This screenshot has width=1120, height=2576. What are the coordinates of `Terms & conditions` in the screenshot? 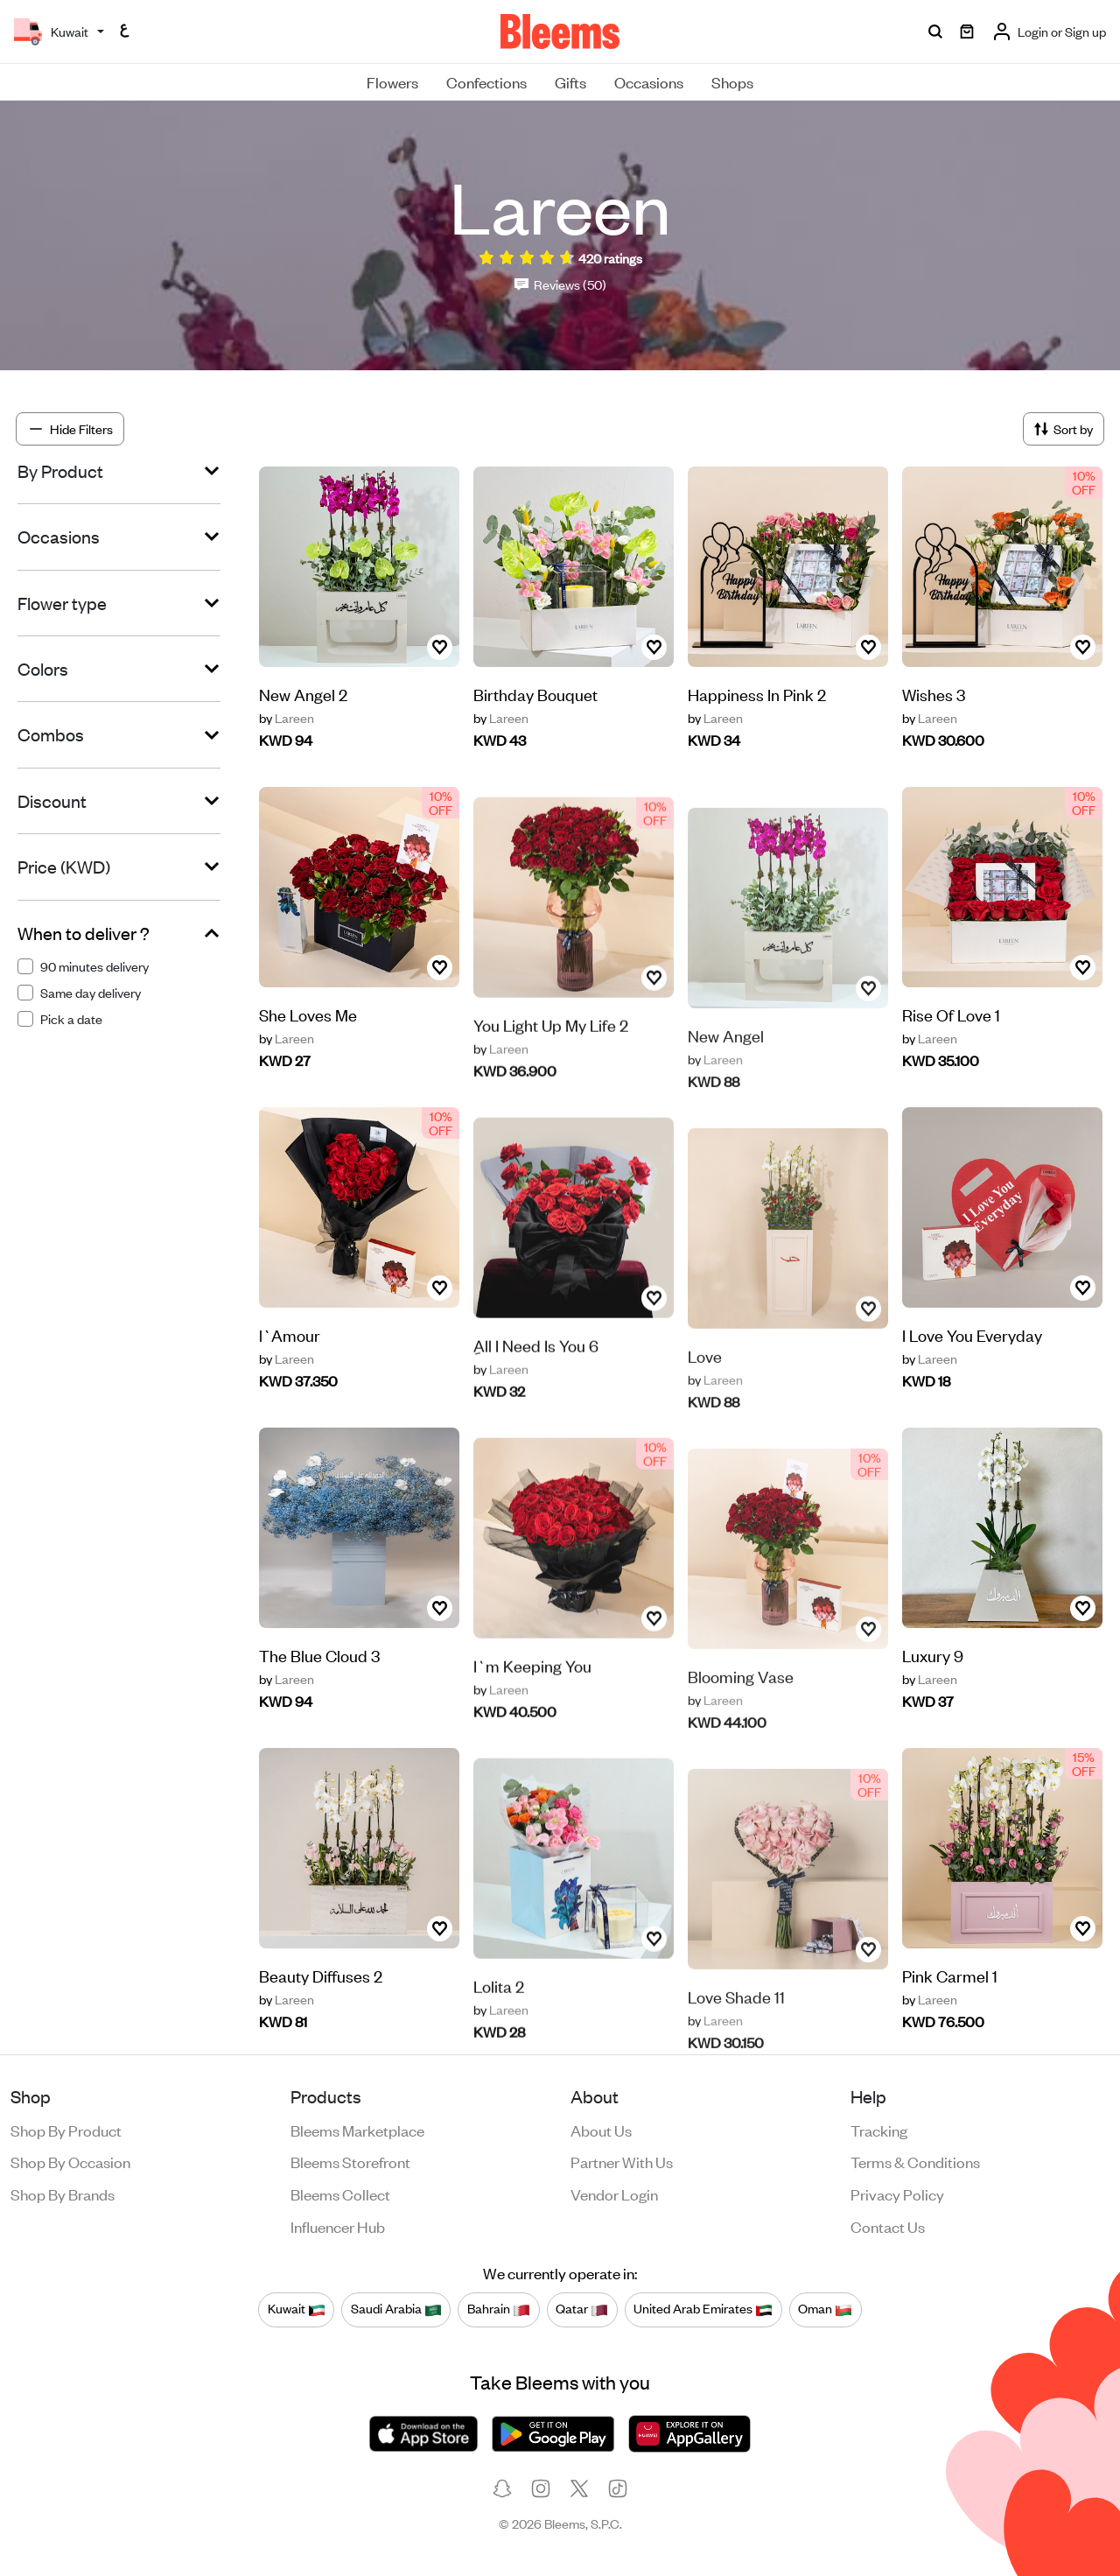 It's located at (915, 2161).